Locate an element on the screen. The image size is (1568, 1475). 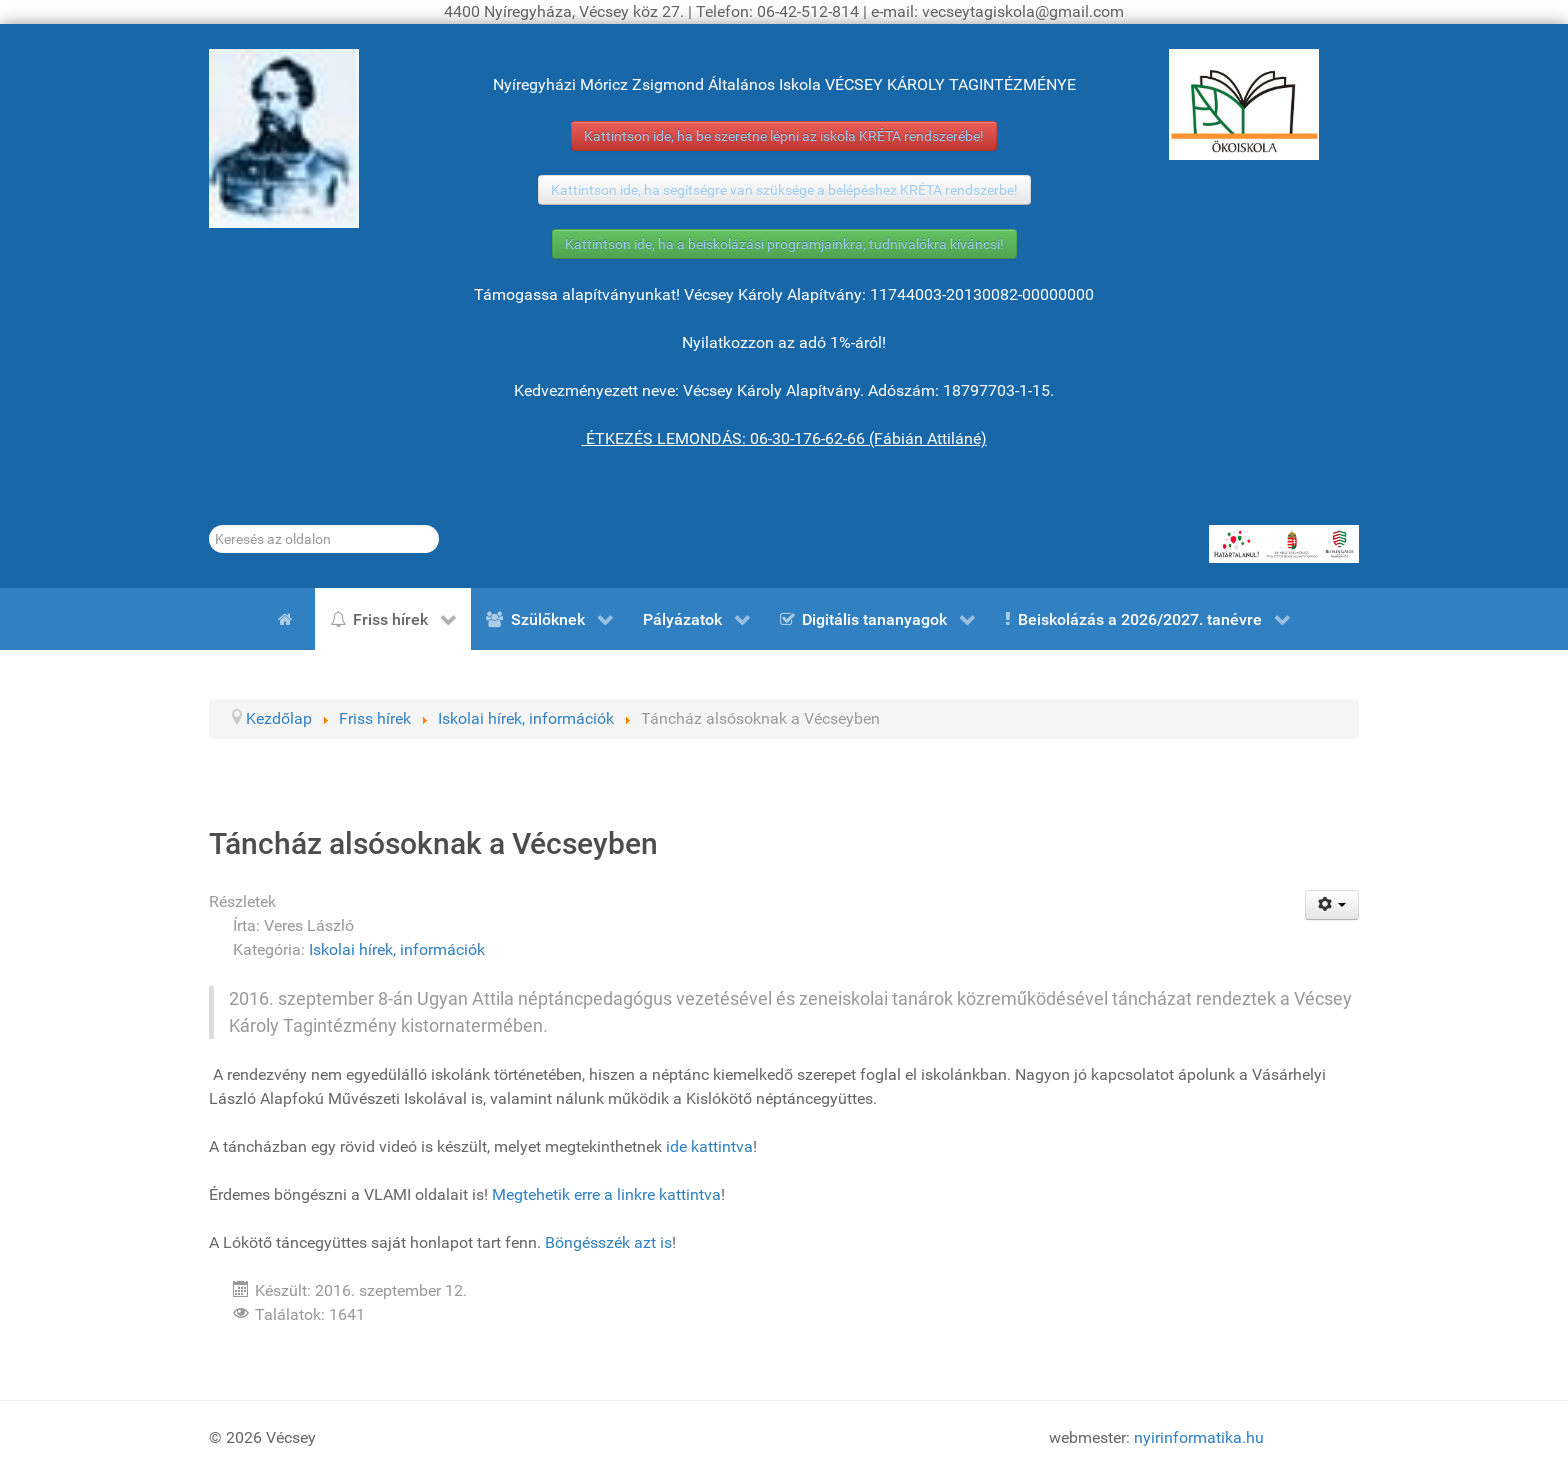
[Felhasználói eszközök] is located at coordinates (1332, 905).